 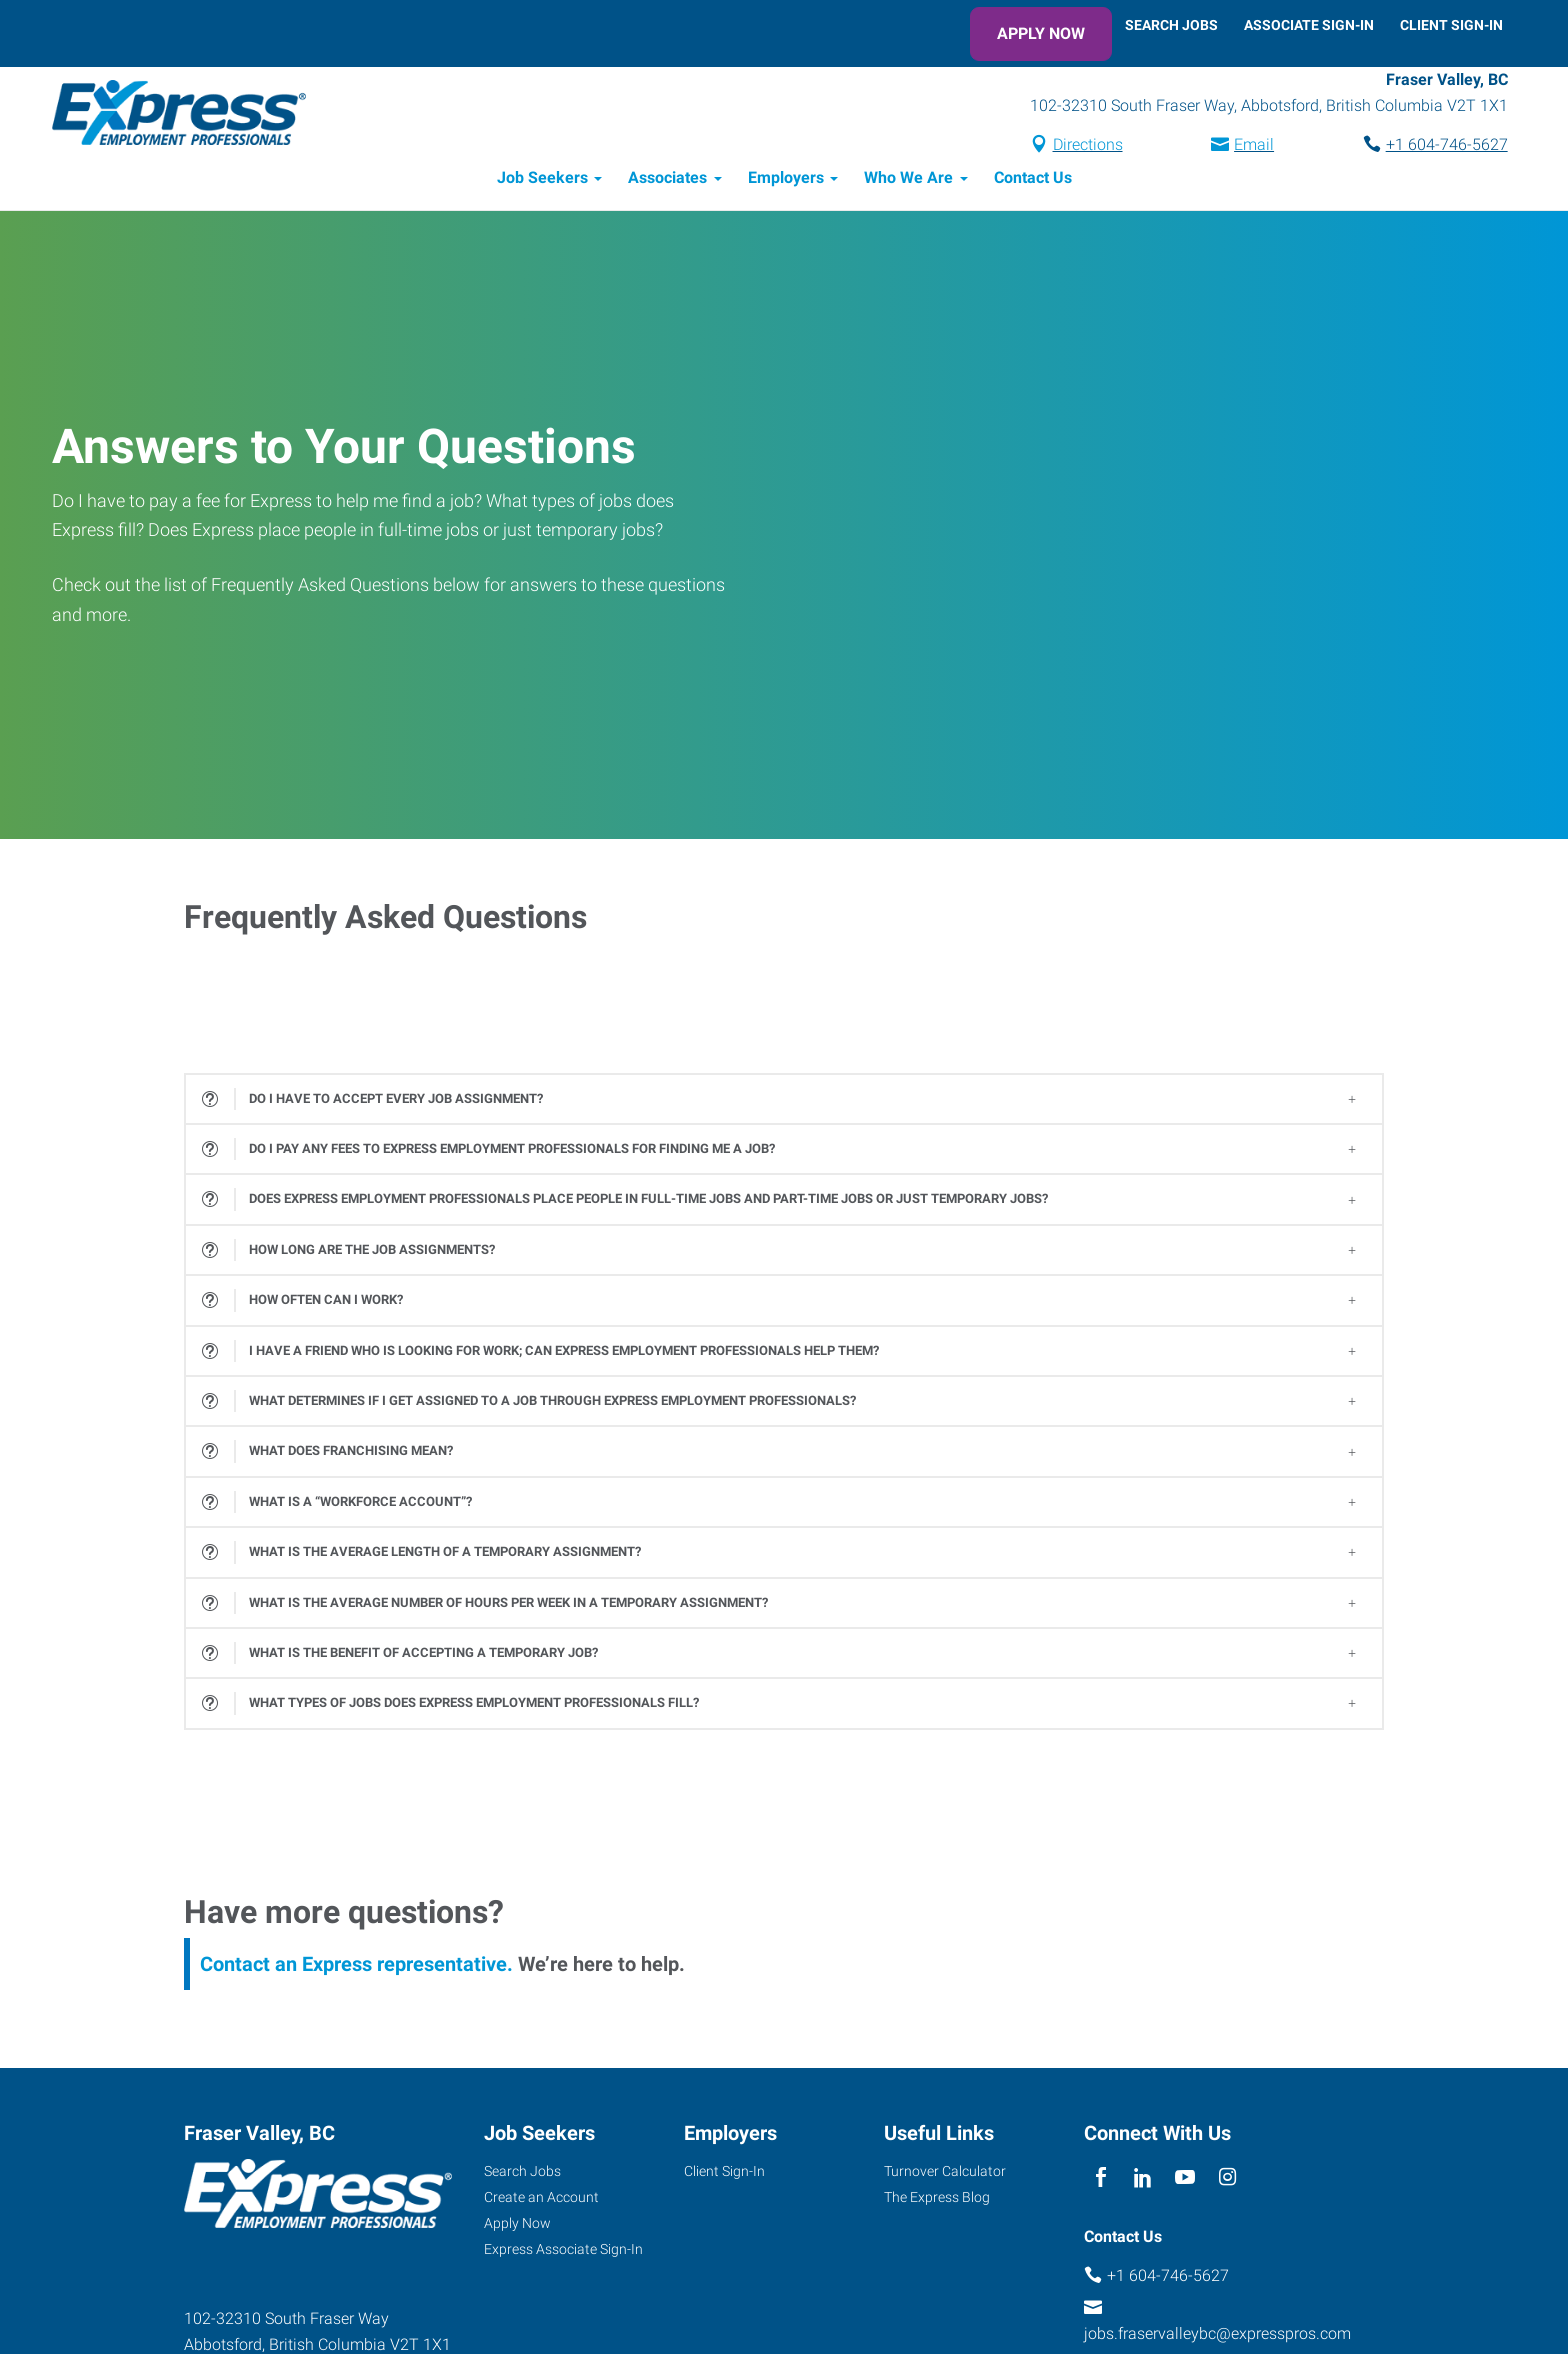 What do you see at coordinates (908, 180) in the screenshot?
I see `Who We Are` at bounding box center [908, 180].